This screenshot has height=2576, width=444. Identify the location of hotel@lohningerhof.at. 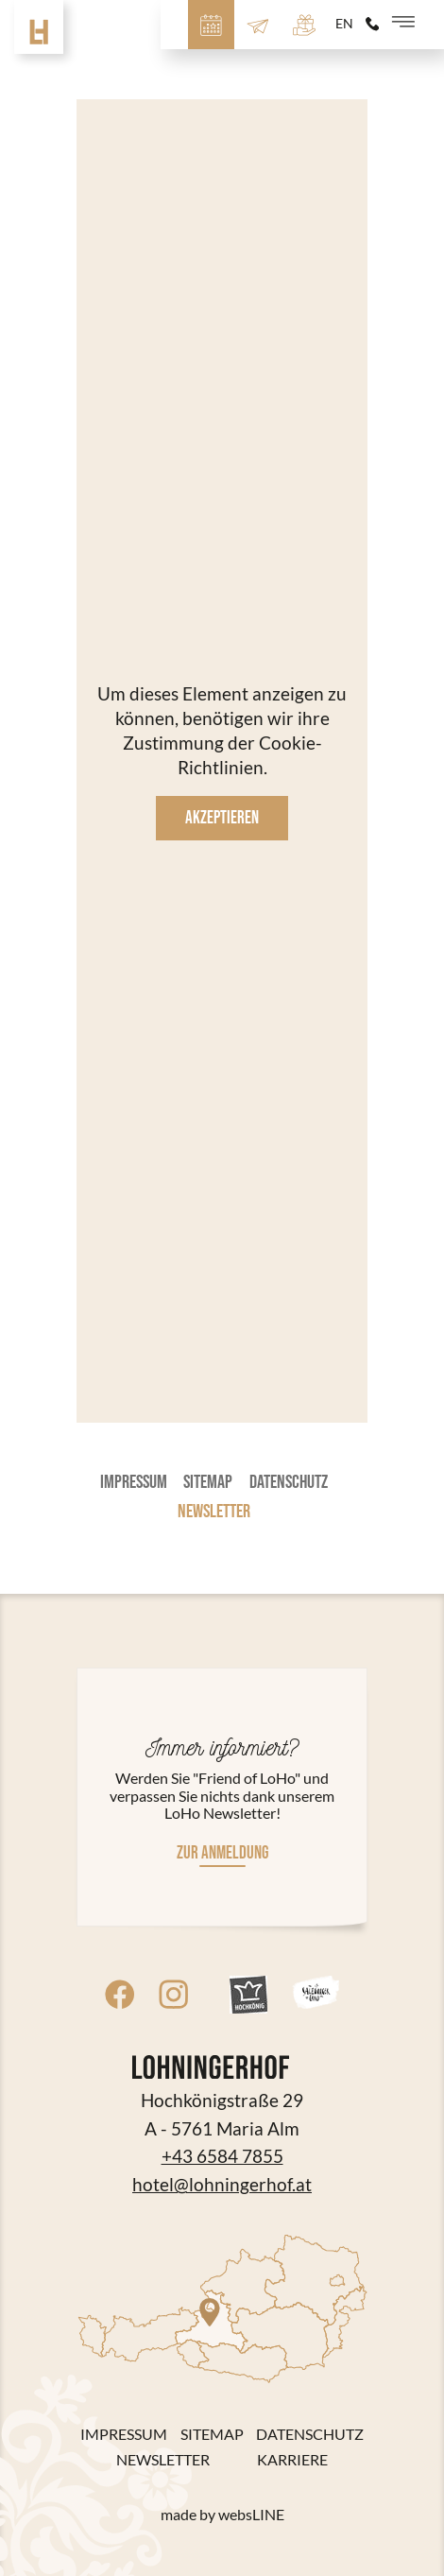
(222, 2184).